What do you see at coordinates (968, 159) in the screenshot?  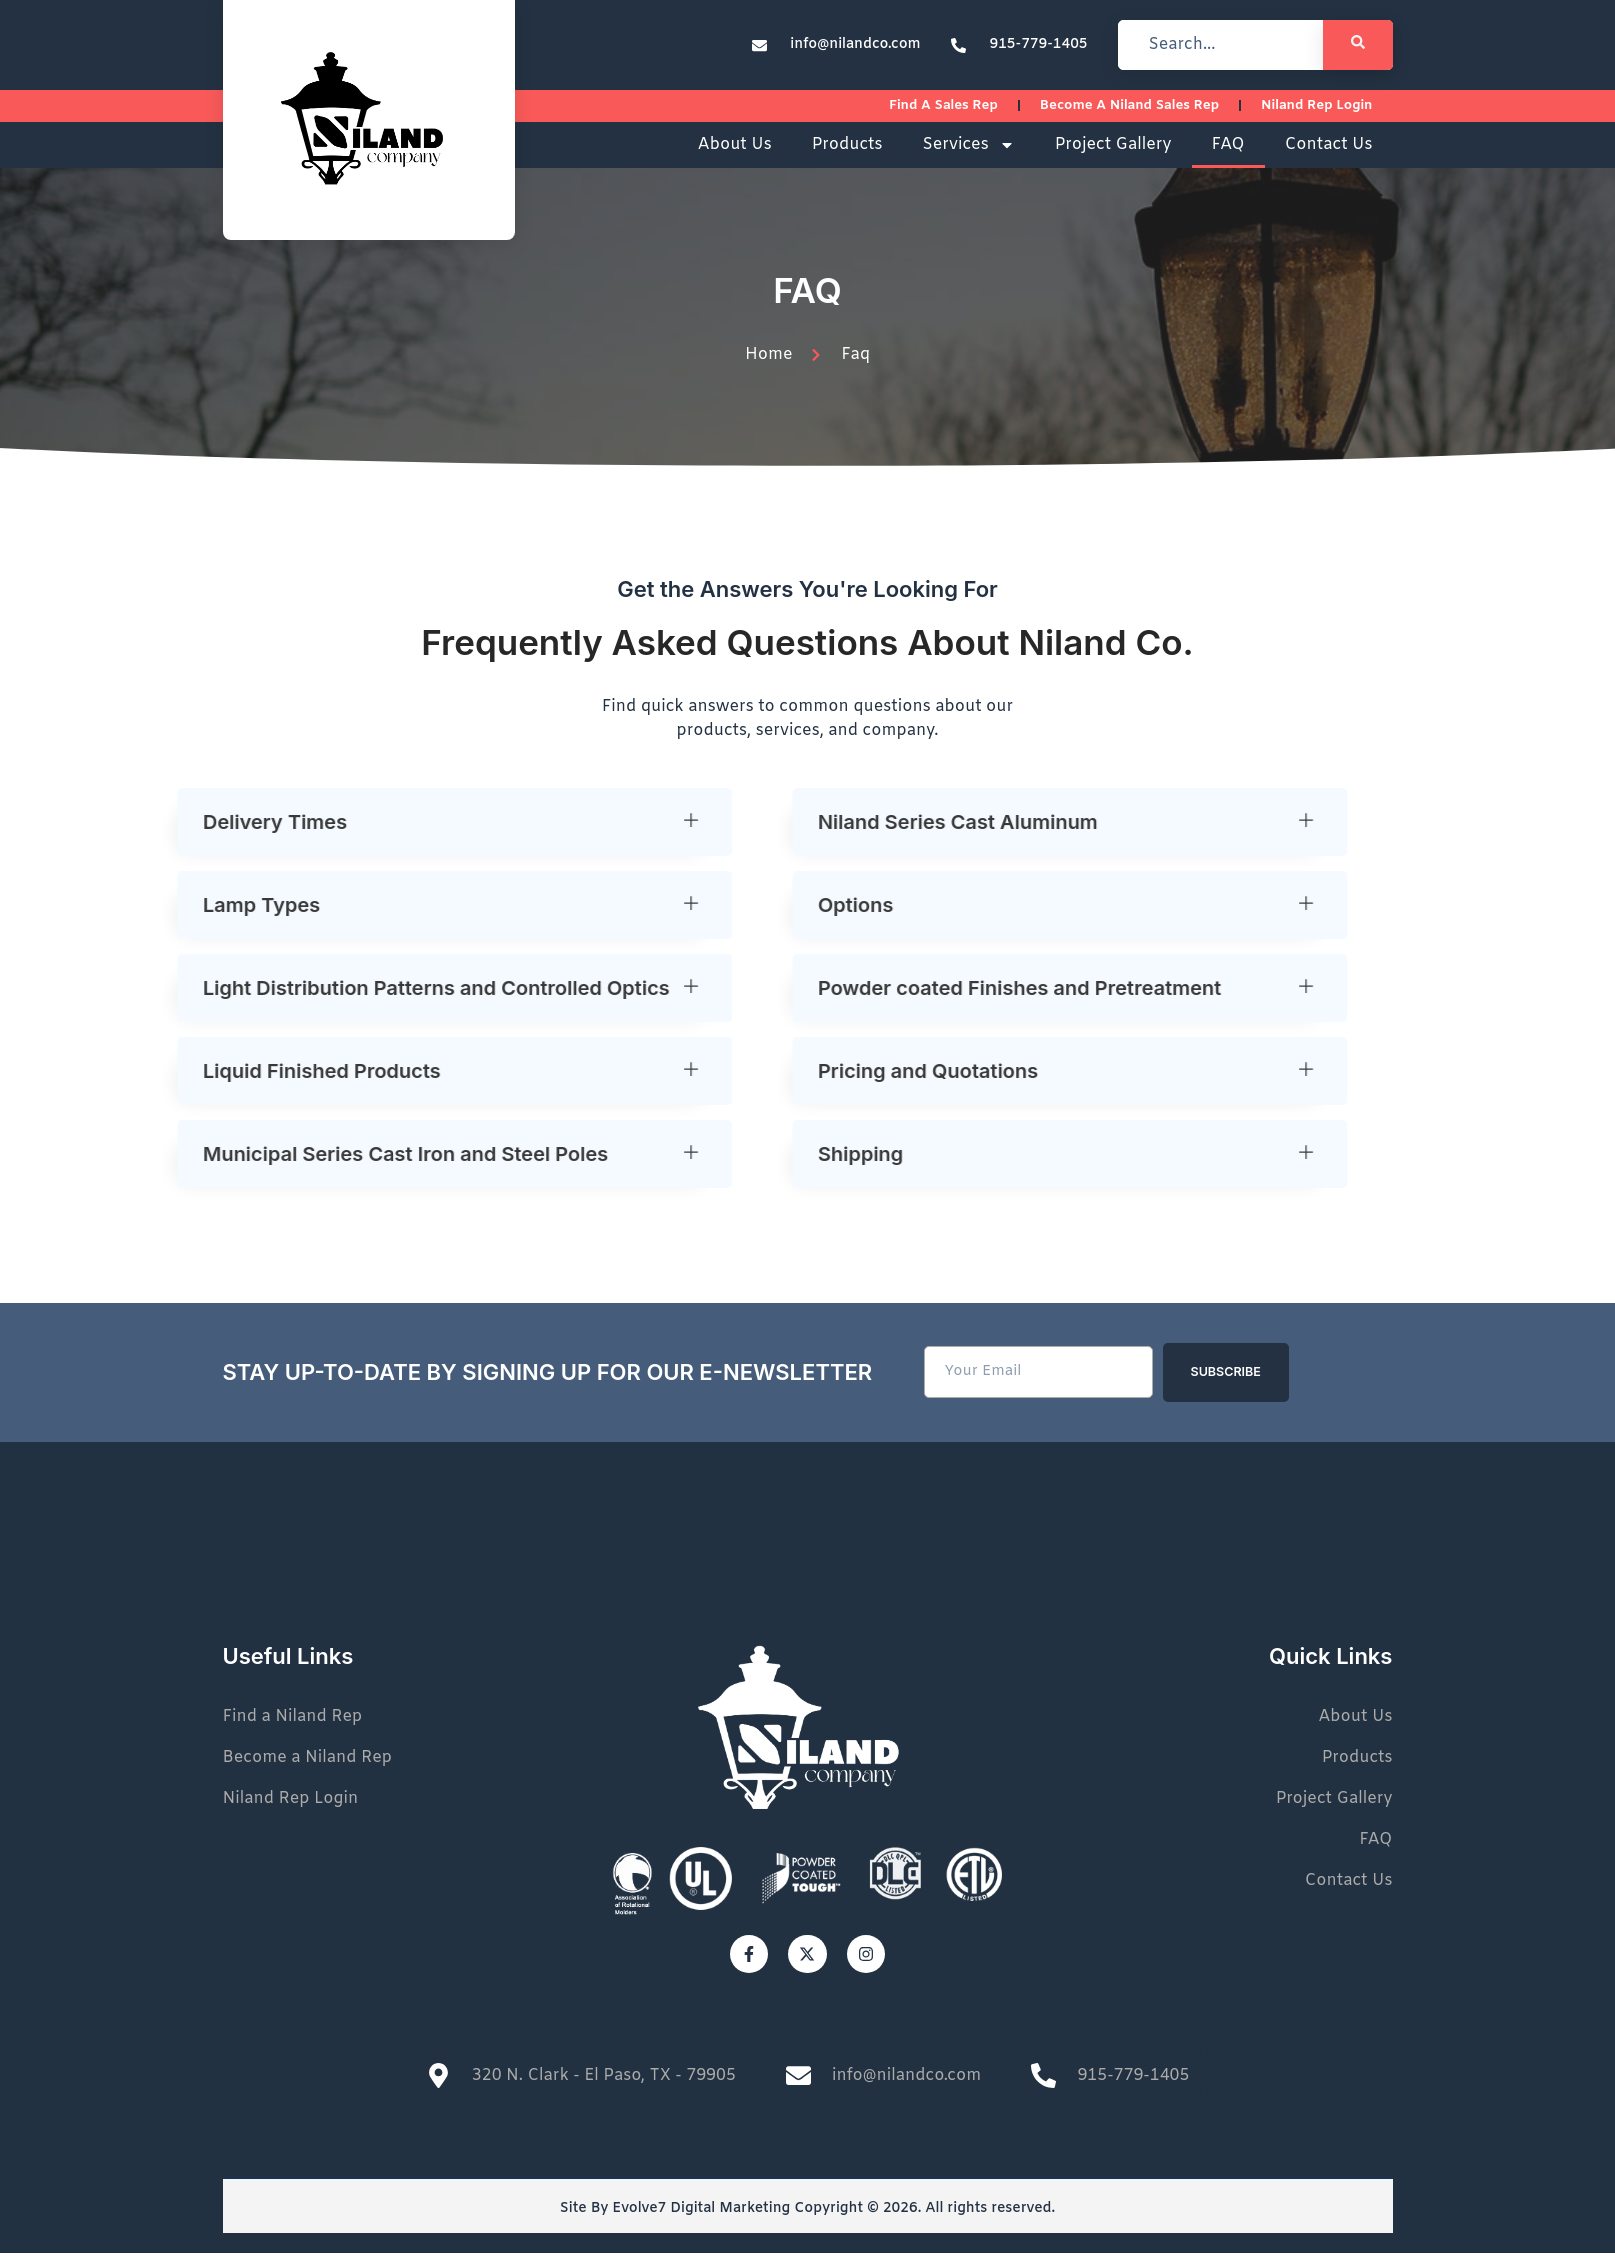 I see `Services` at bounding box center [968, 159].